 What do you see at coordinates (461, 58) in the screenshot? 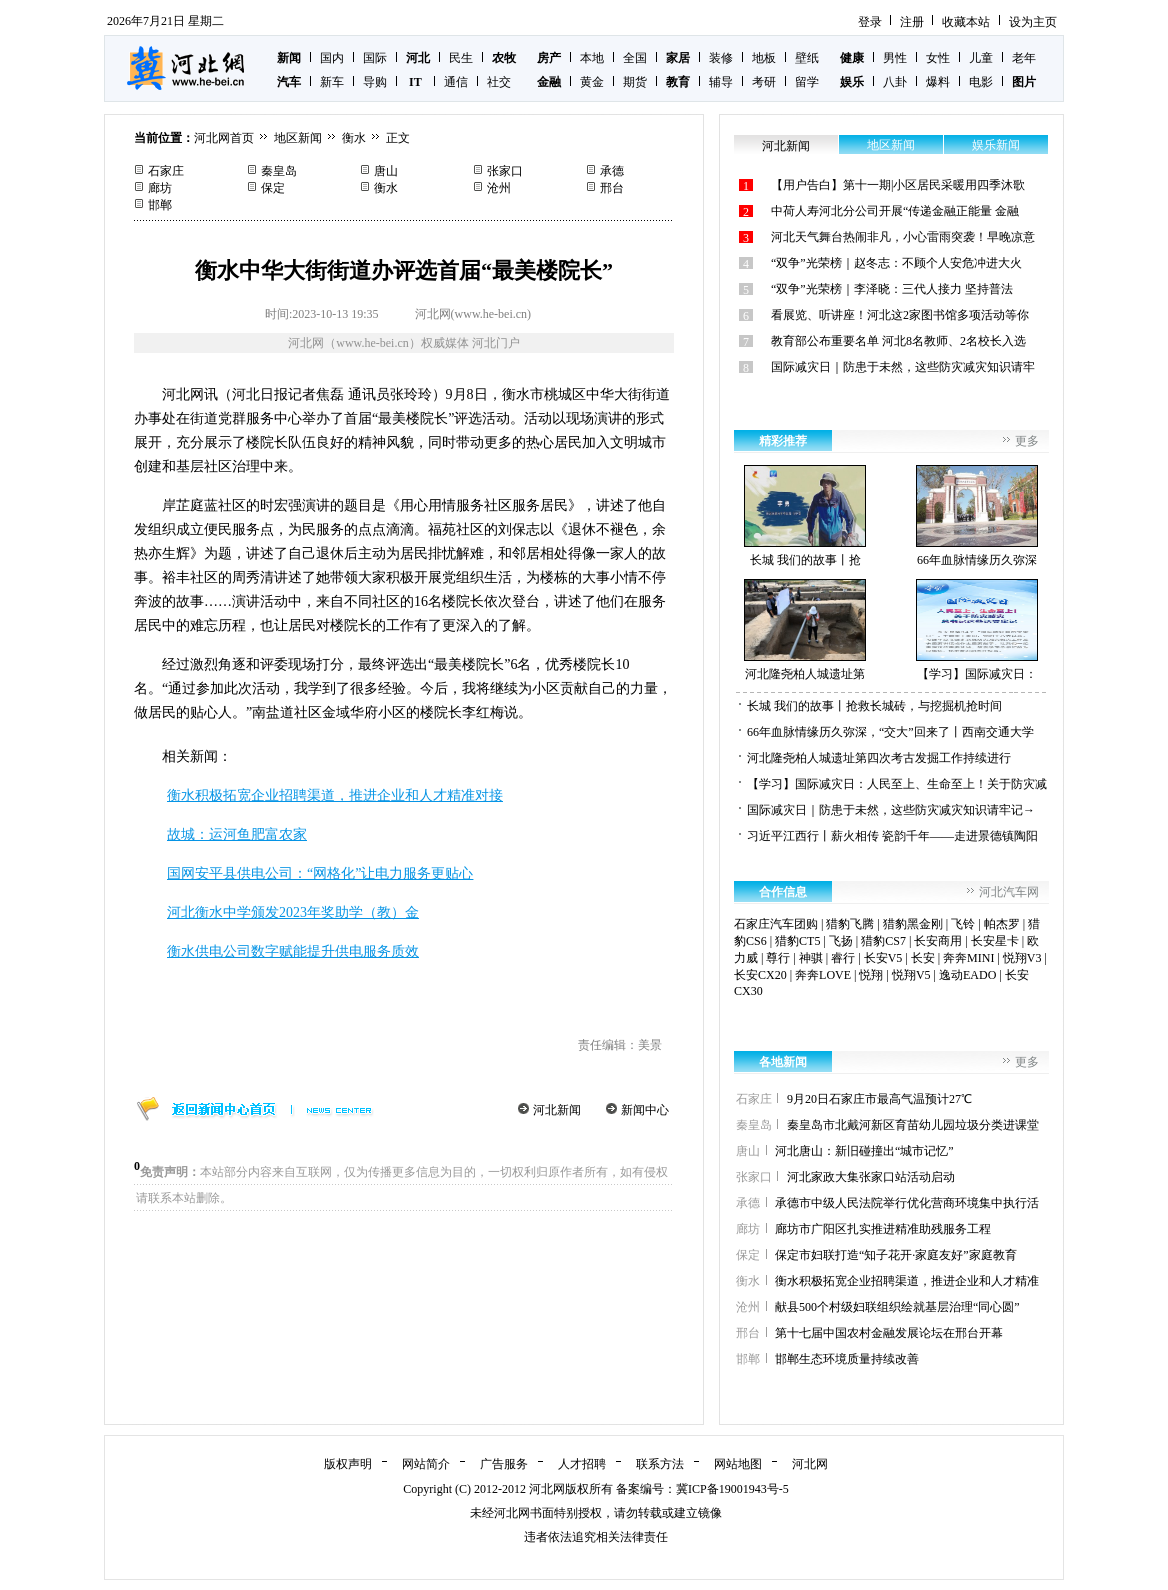
I see `民生` at bounding box center [461, 58].